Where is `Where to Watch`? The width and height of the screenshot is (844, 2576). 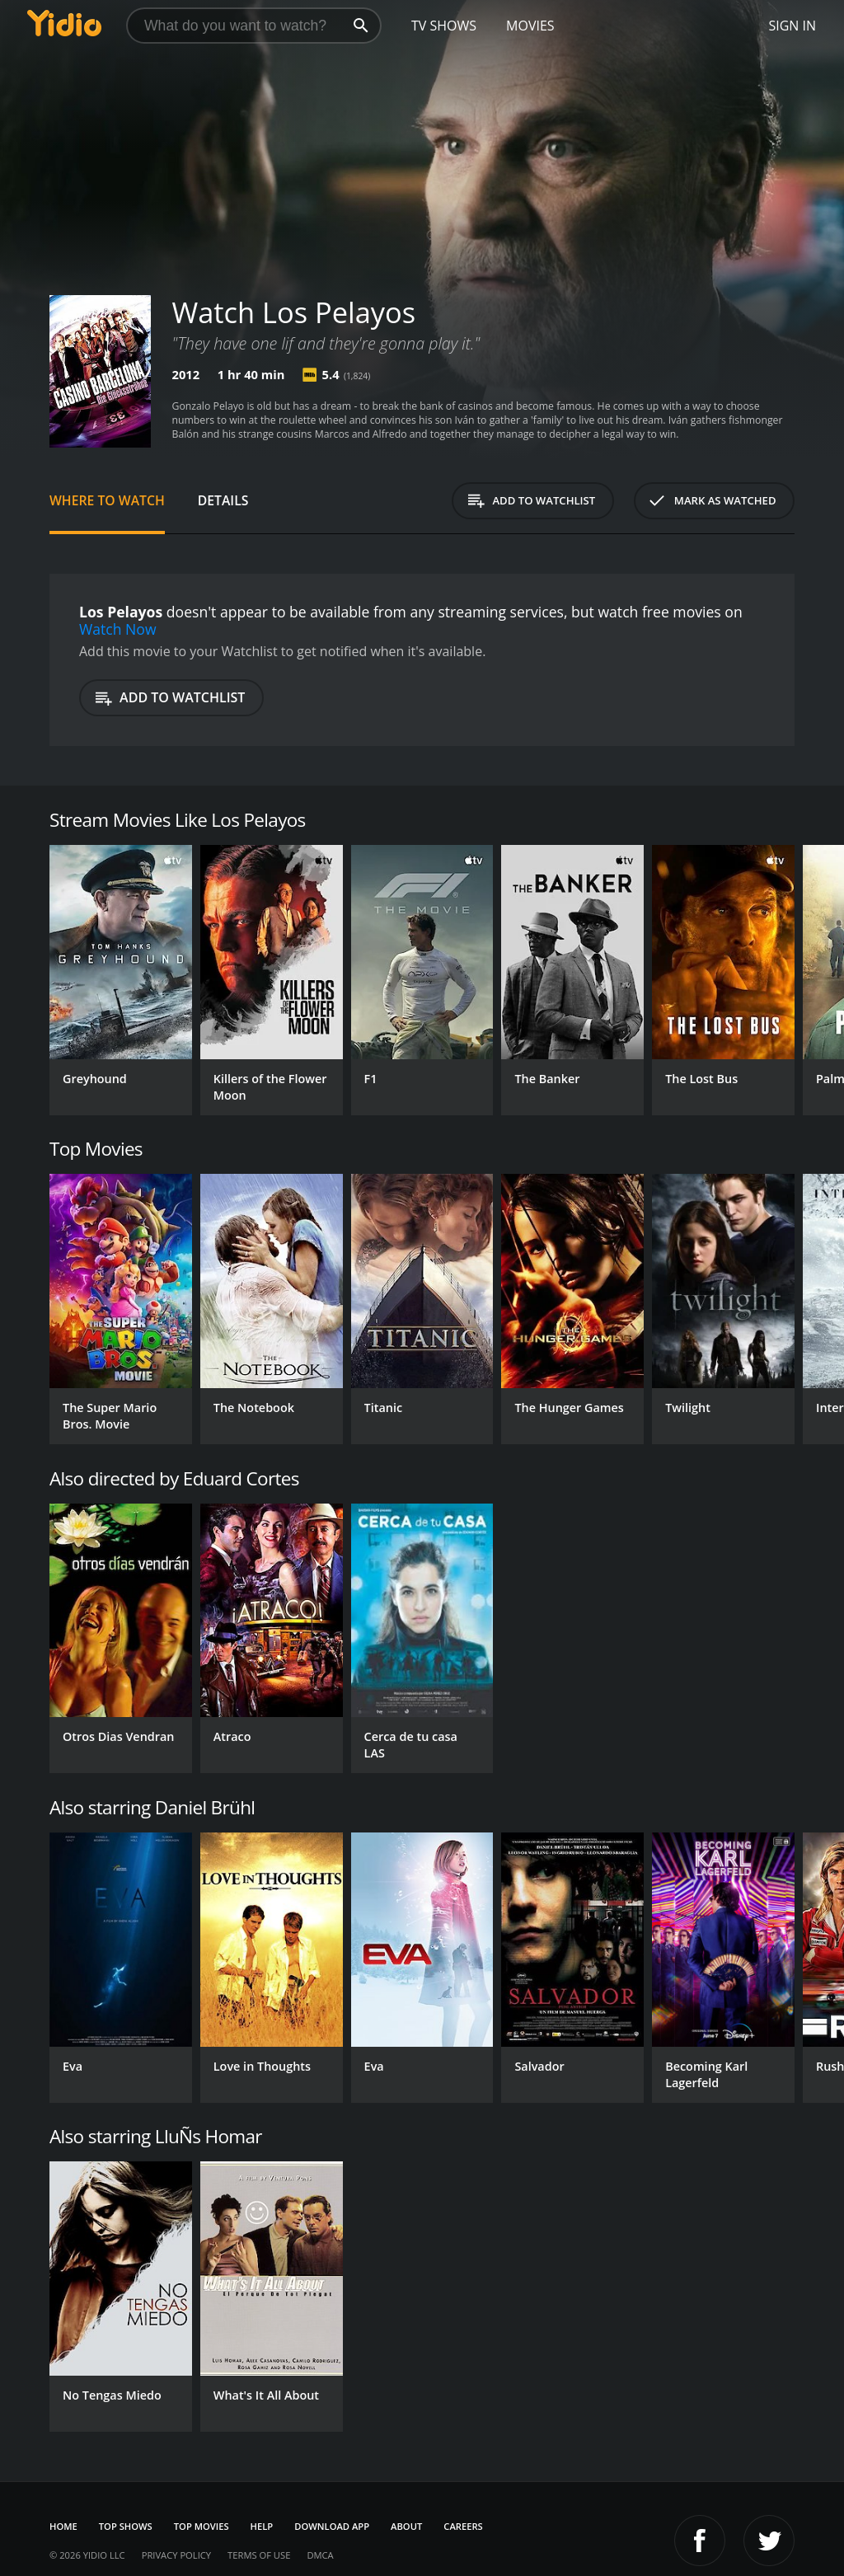 Where to Watch is located at coordinates (107, 500).